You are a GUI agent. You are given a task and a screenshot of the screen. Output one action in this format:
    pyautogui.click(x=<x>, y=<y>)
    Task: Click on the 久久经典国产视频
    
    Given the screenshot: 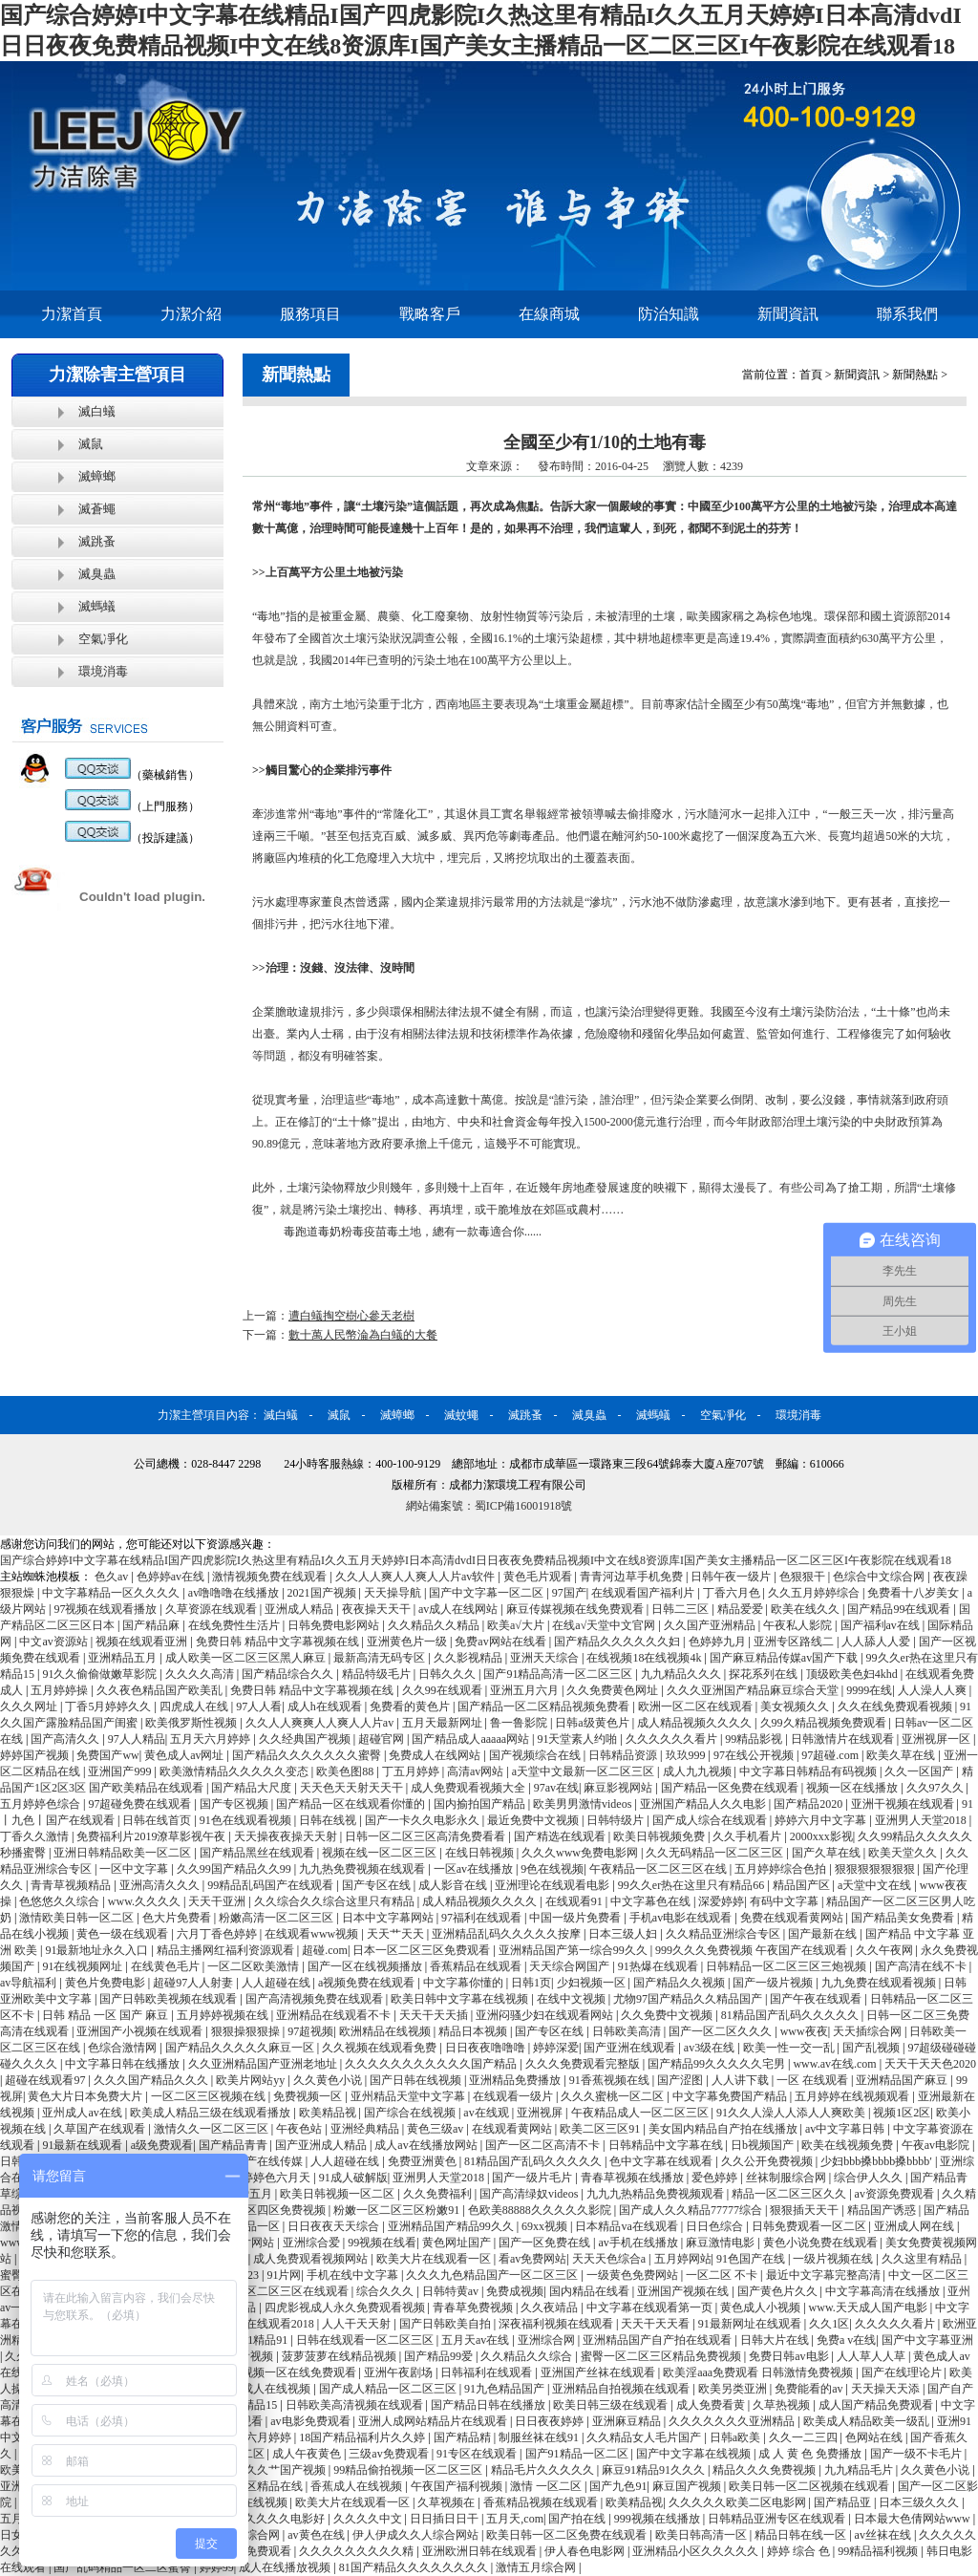 What is the action you would take?
    pyautogui.click(x=306, y=1739)
    